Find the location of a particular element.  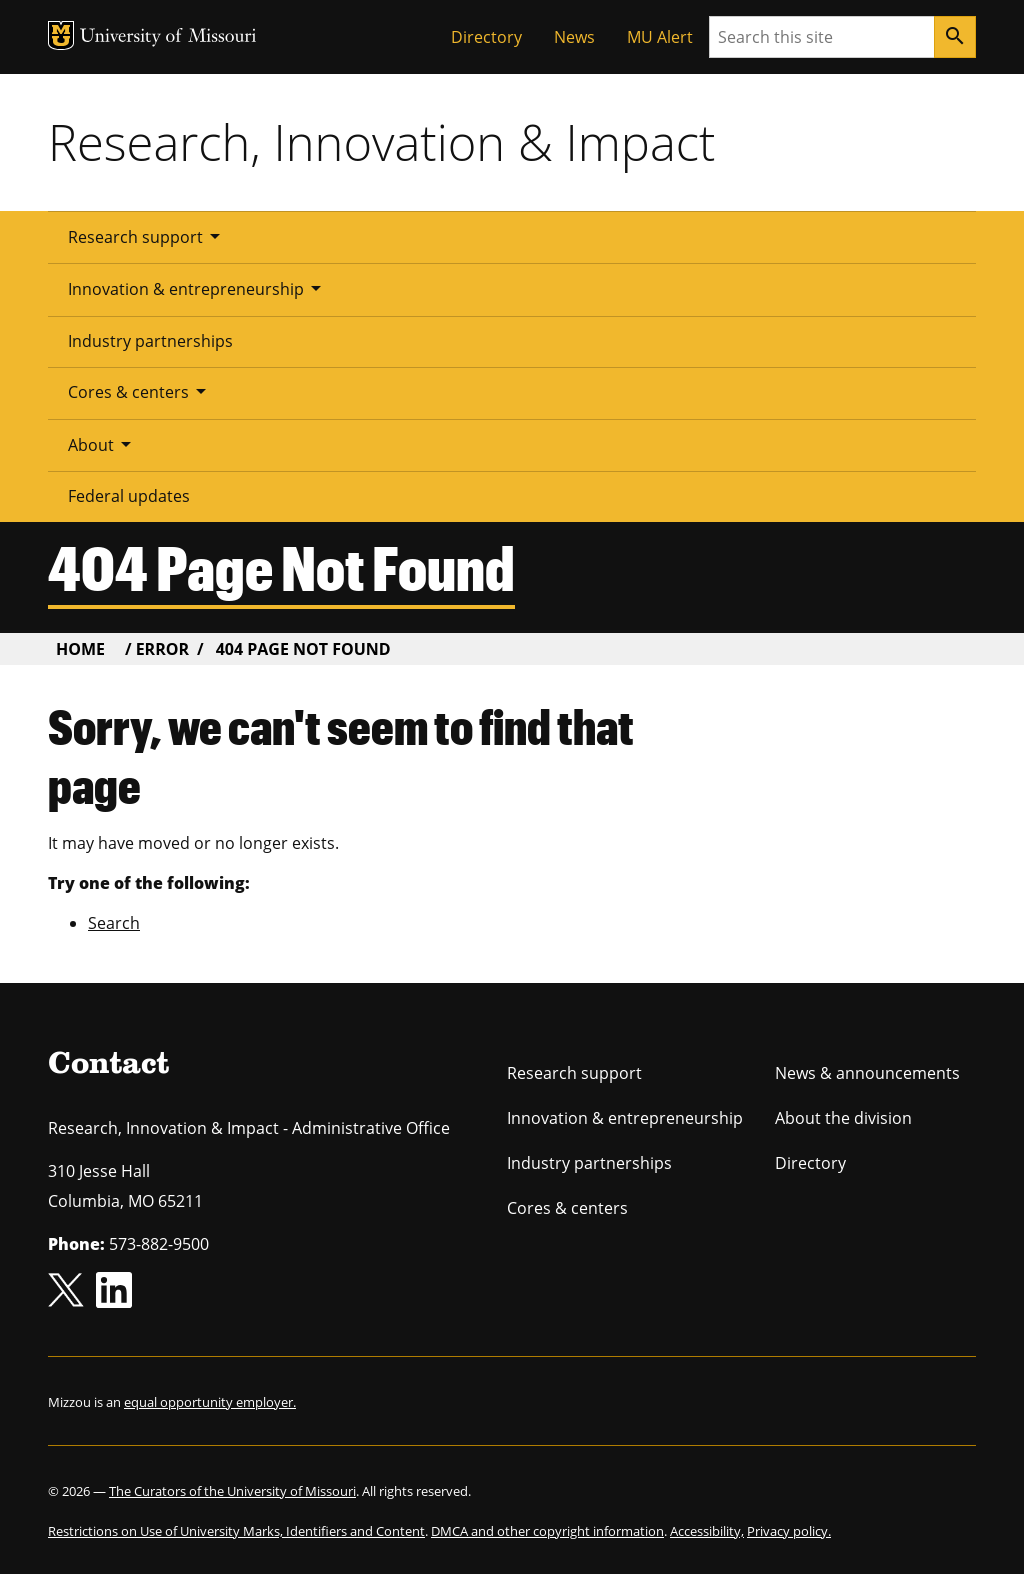

Innovation & entrepreneurship is located at coordinates (198, 288).